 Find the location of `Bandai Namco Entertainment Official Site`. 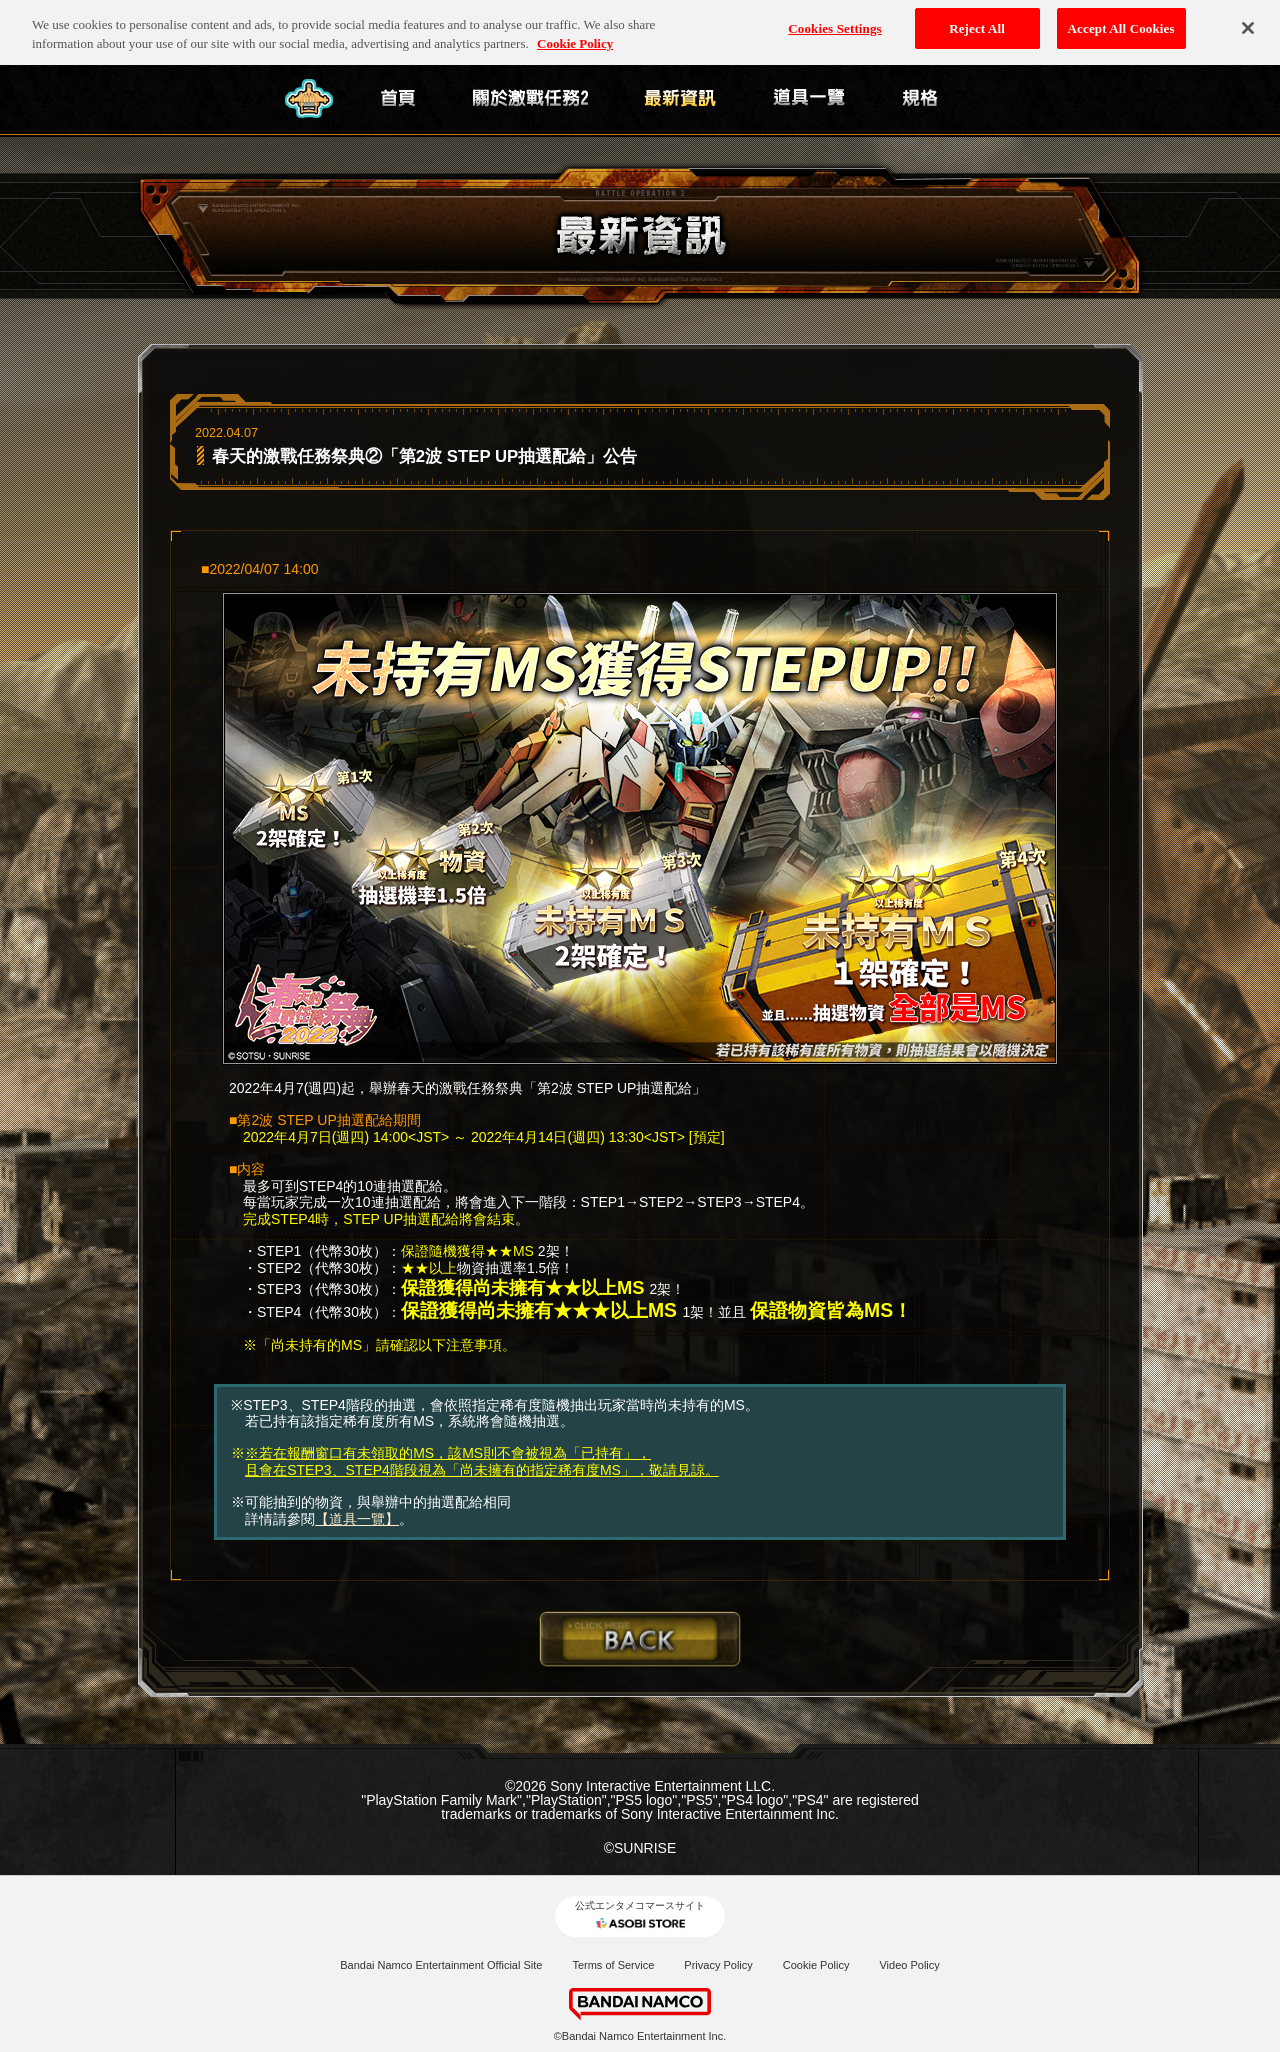

Bandai Namco Entertainment Official Site is located at coordinates (441, 1965).